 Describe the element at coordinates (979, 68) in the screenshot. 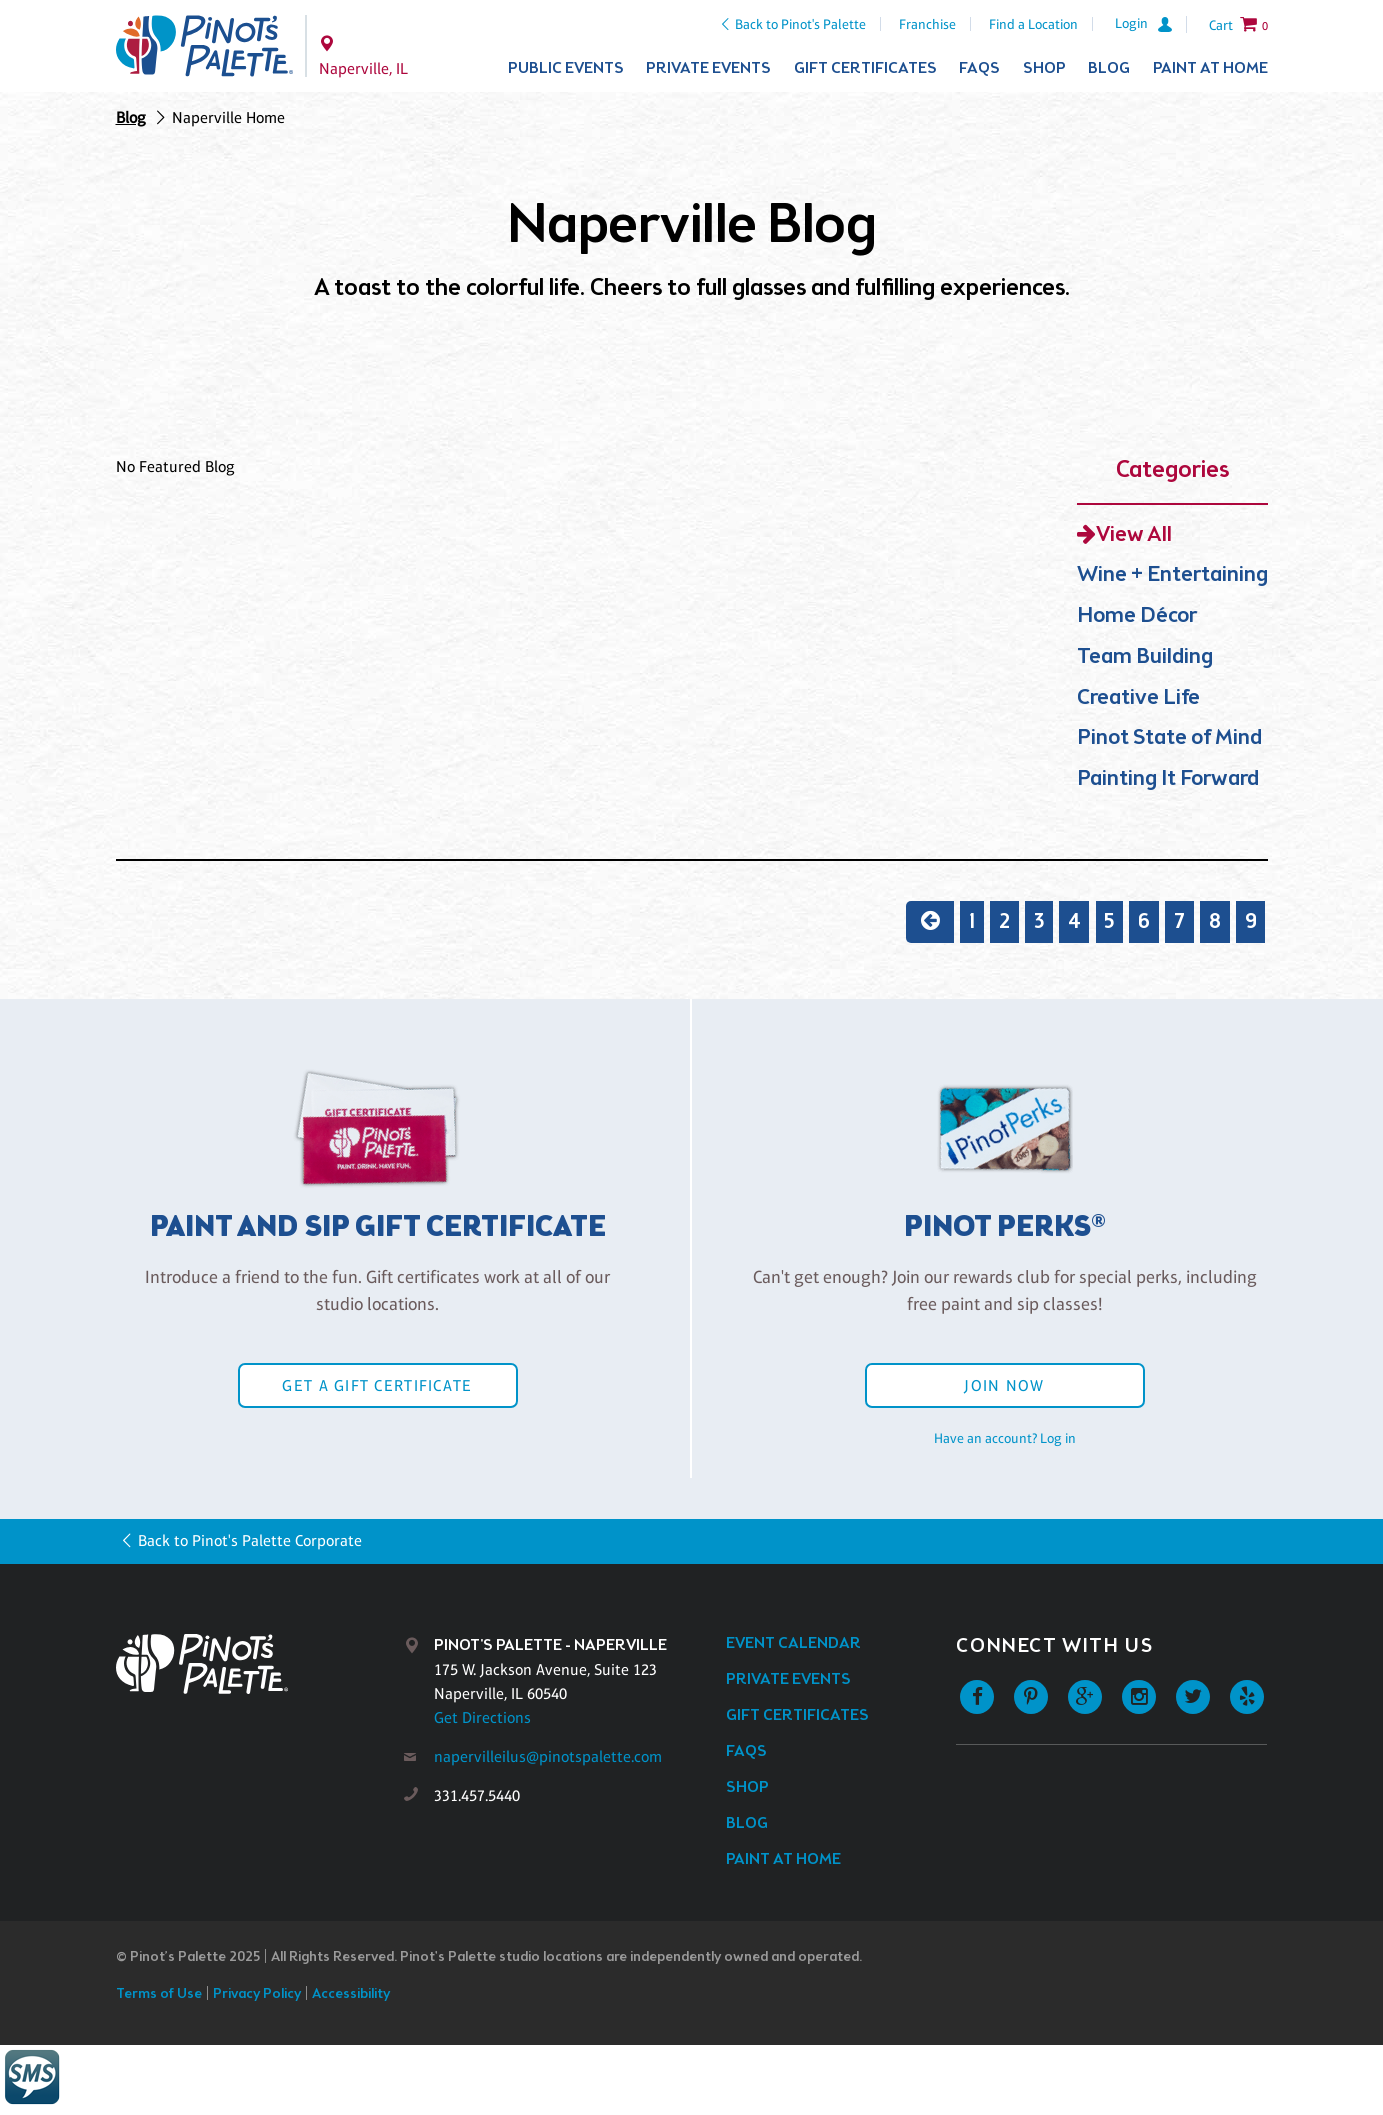

I see `FAQs` at that location.